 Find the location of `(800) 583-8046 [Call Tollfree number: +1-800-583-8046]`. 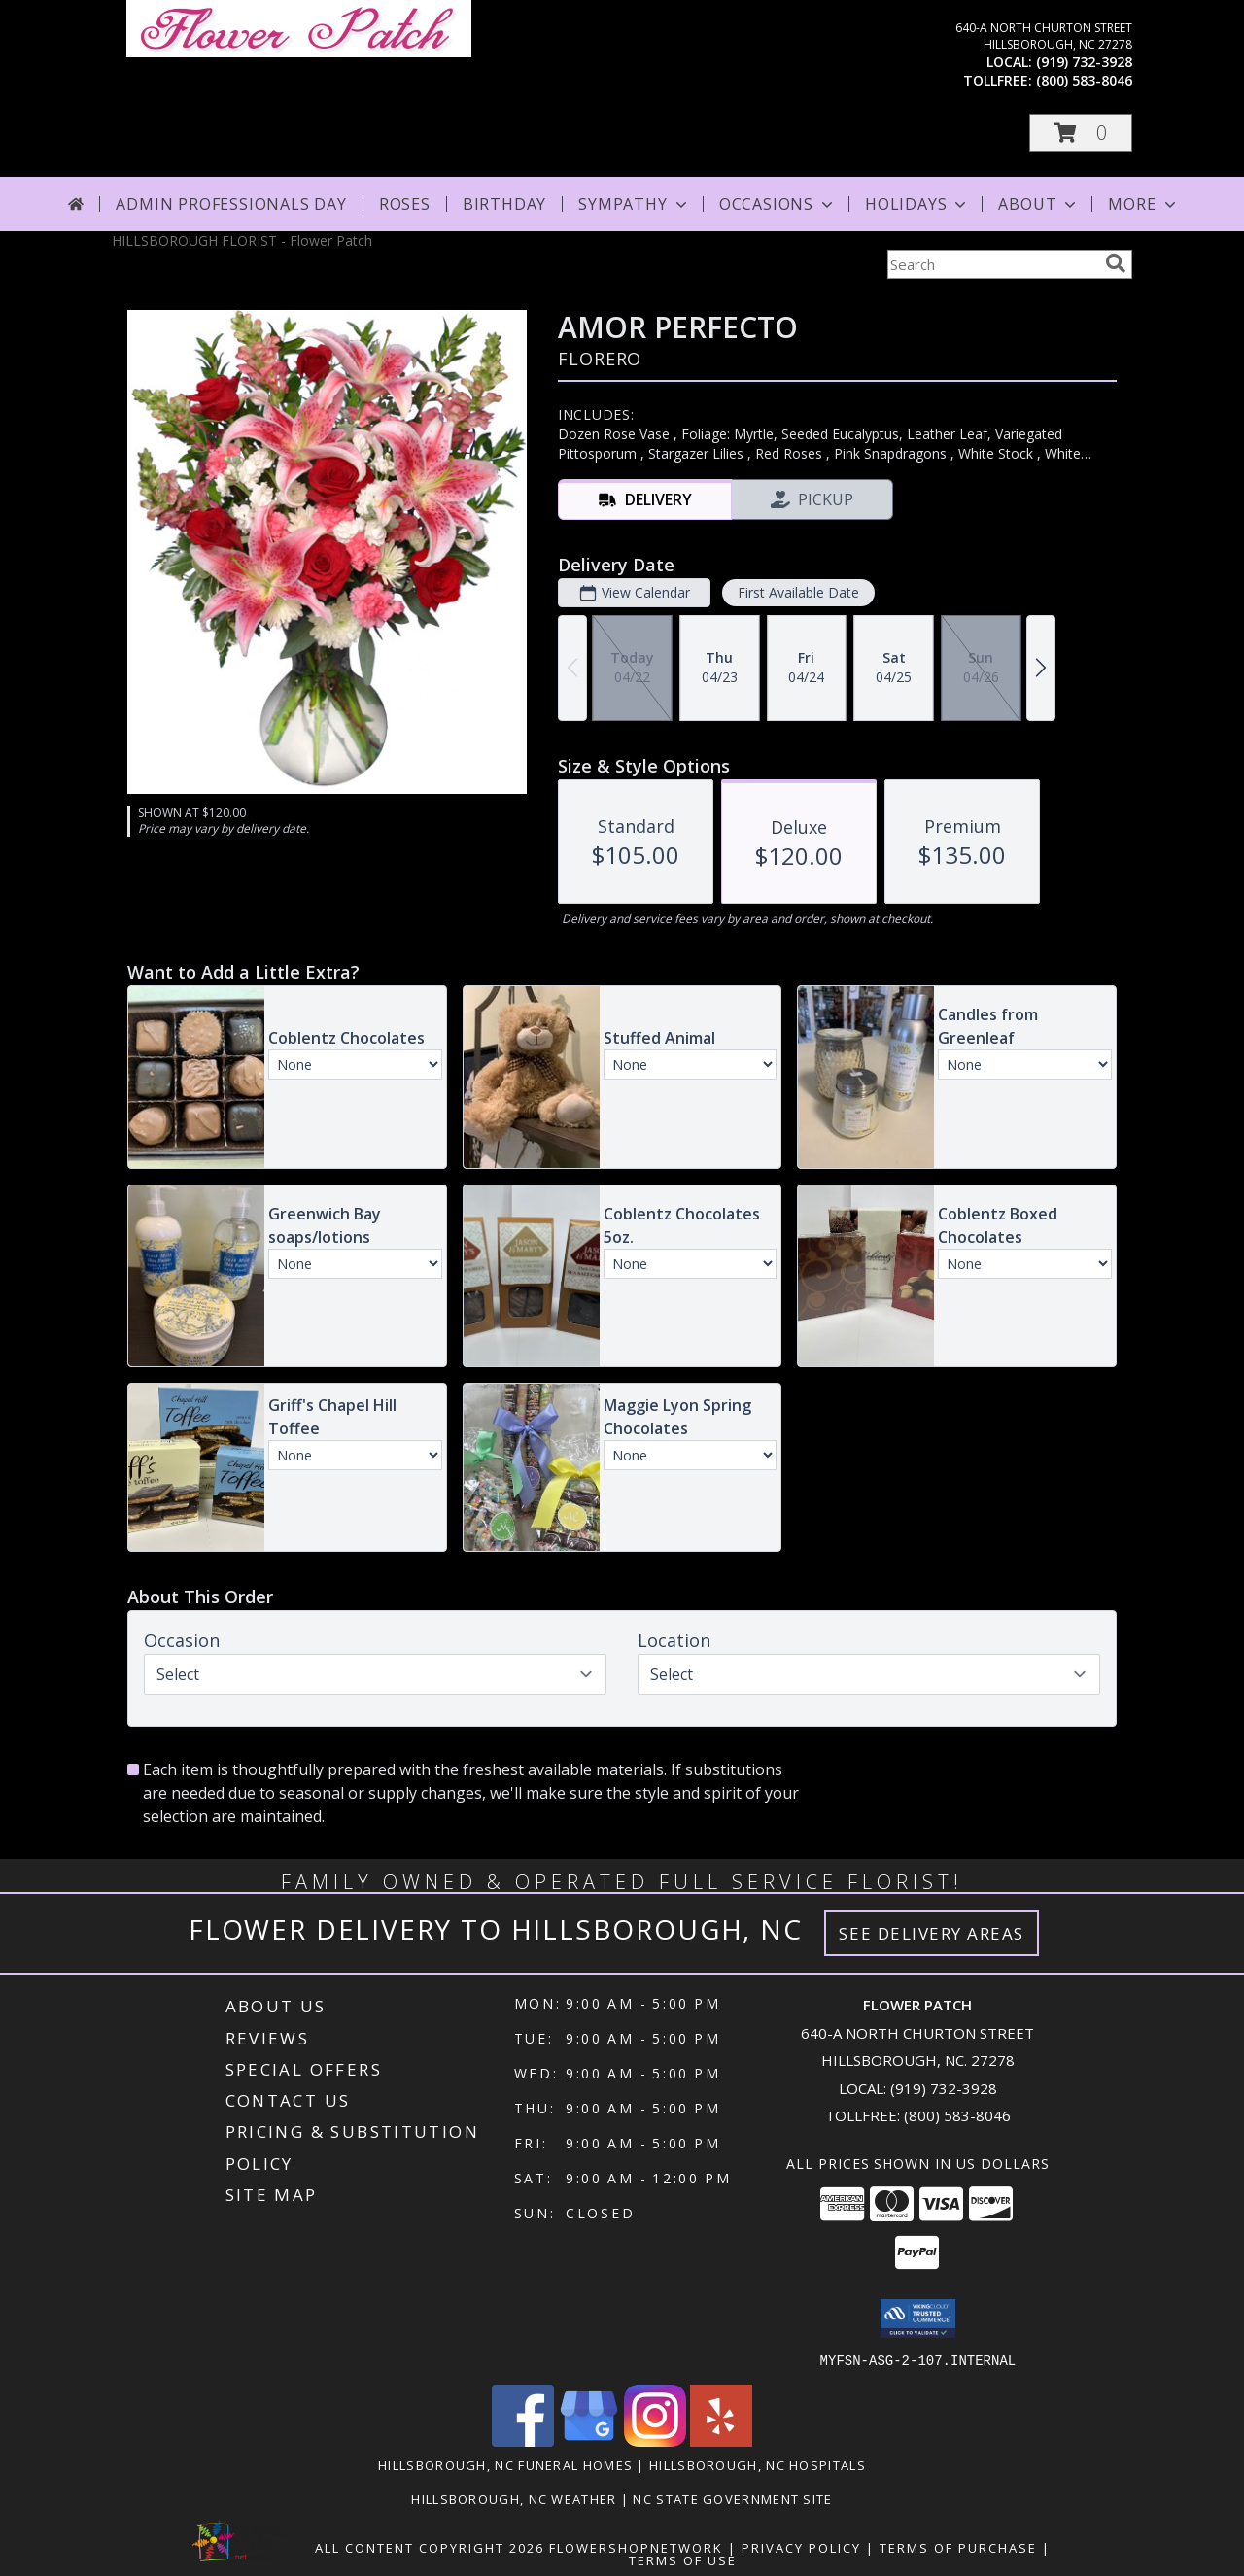

(800) 583-8046 [Call Tollfree number: +1-800-583-8046] is located at coordinates (957, 2115).